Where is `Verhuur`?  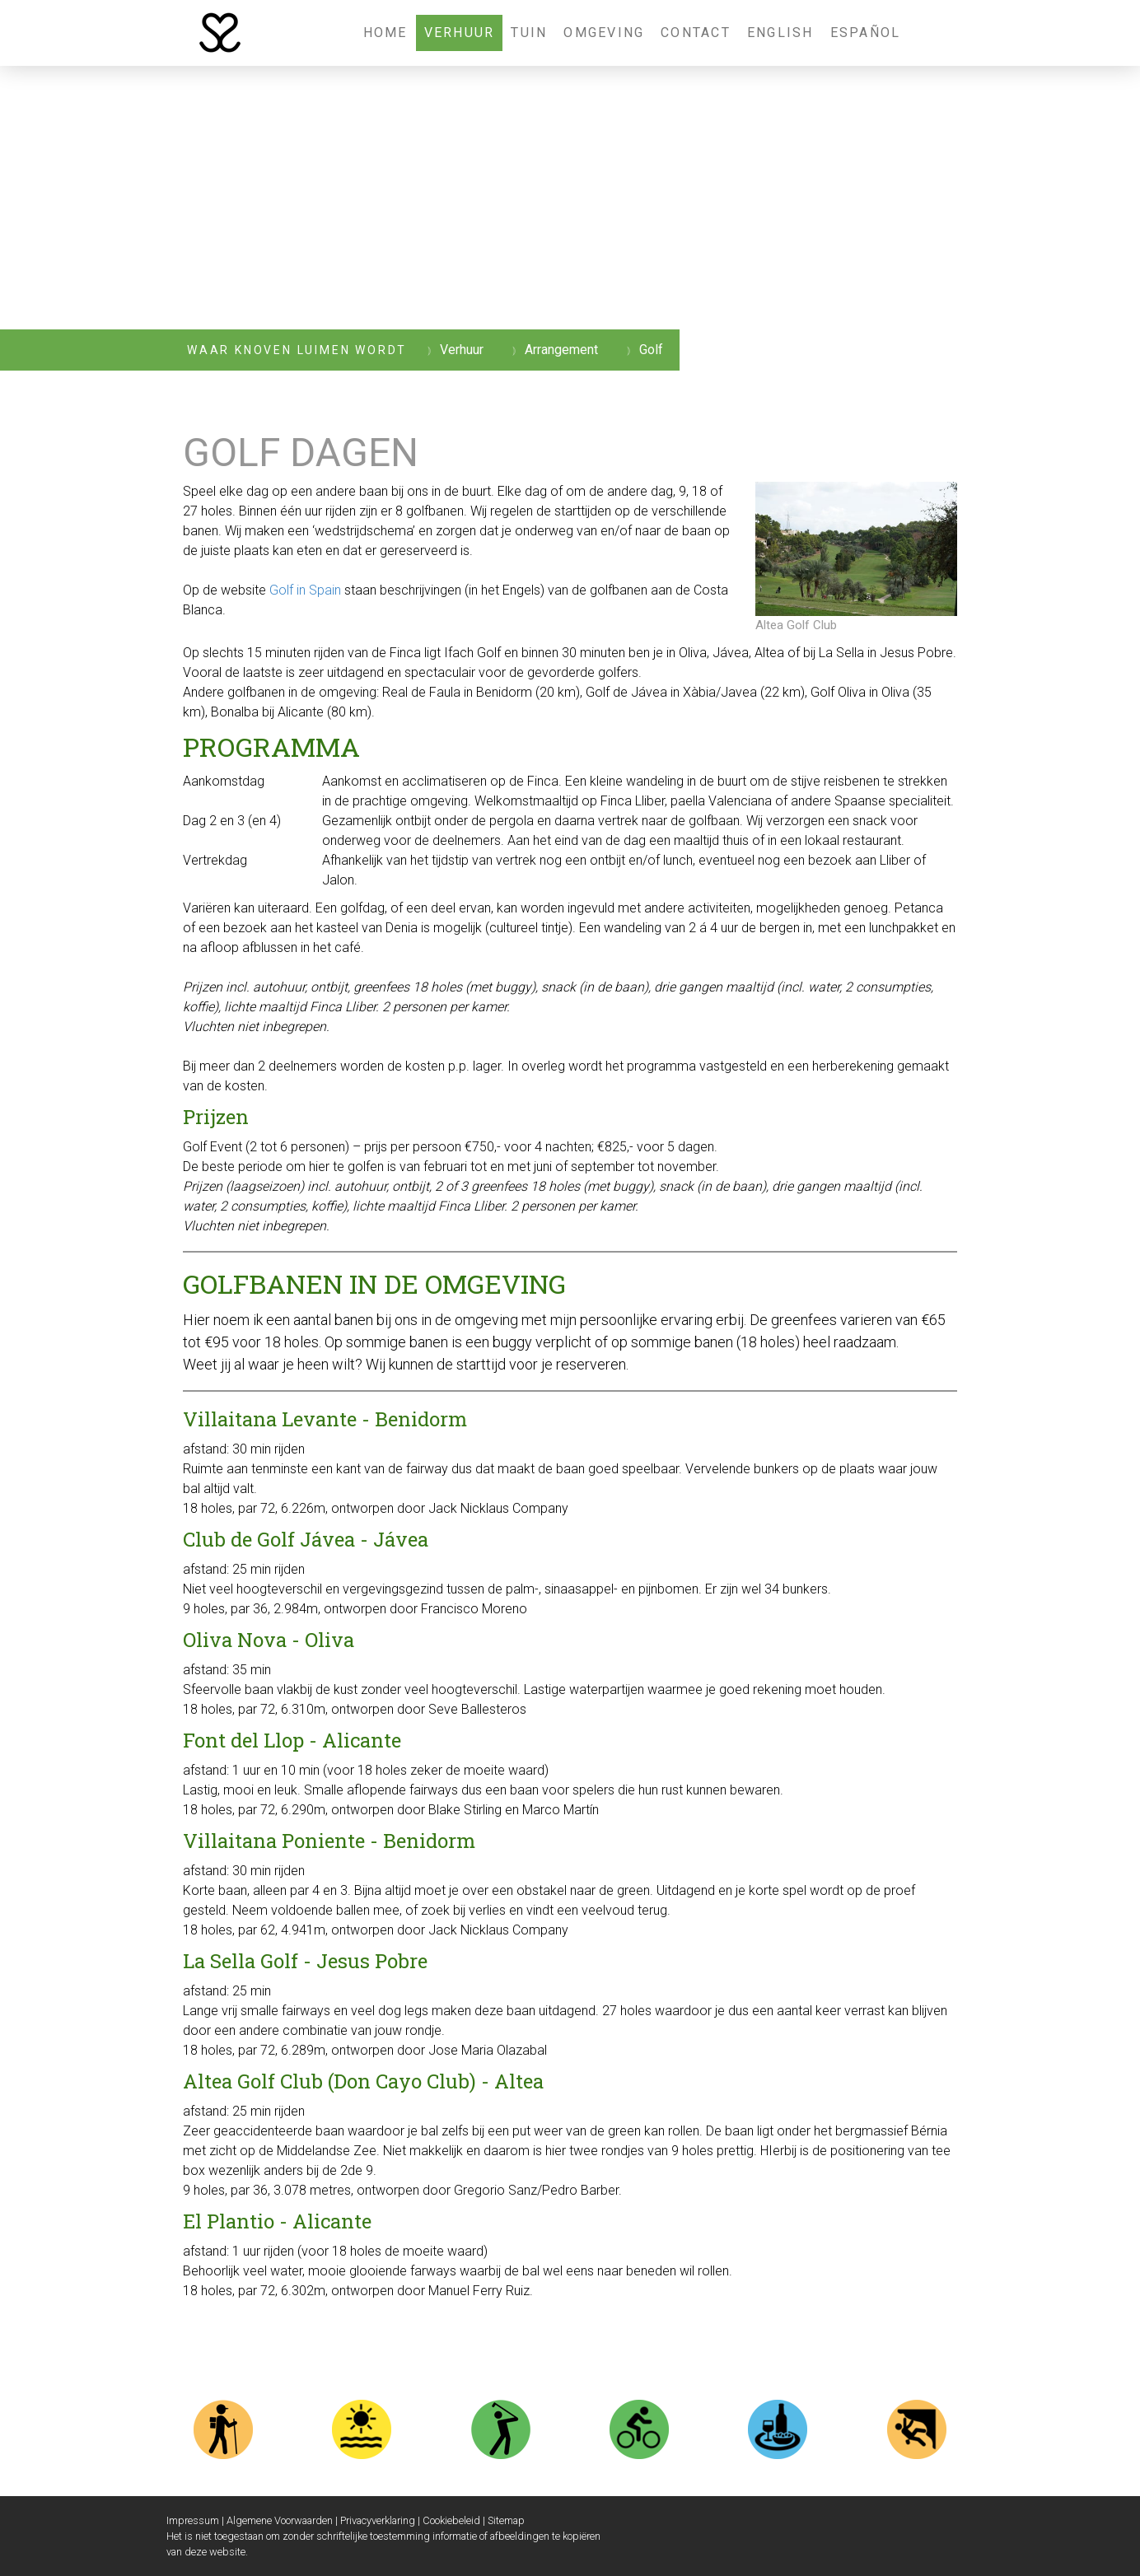
Verhuur is located at coordinates (459, 32).